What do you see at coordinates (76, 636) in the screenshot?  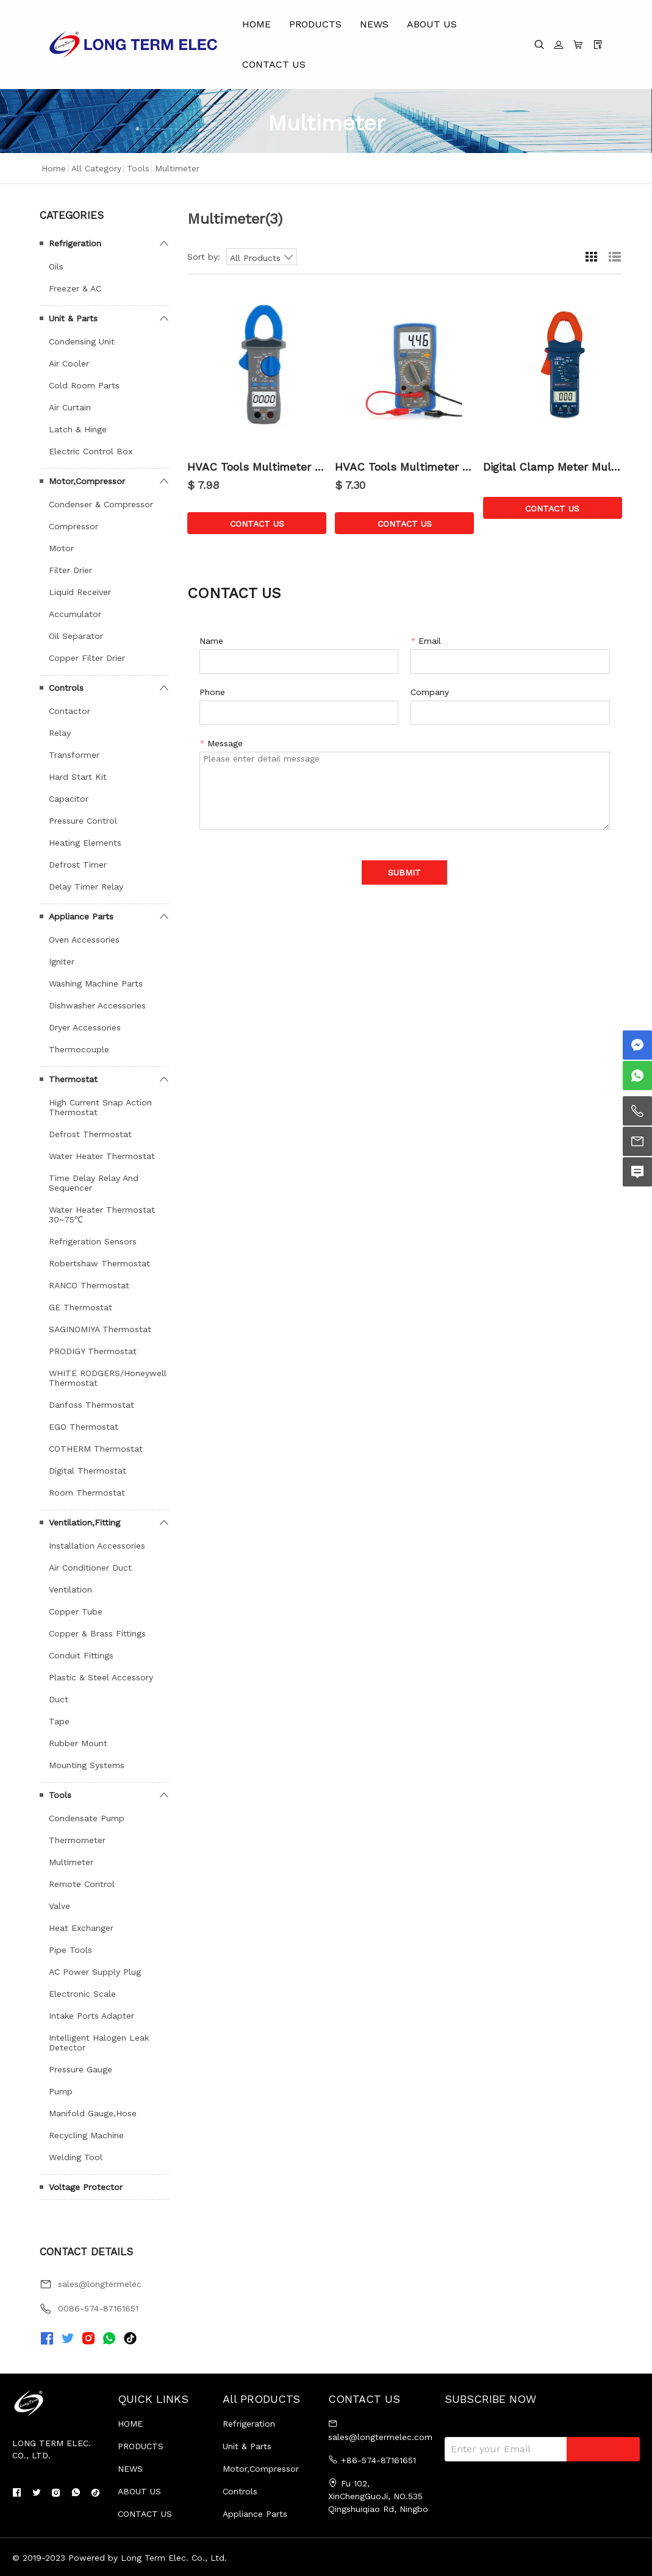 I see `Oil Separator` at bounding box center [76, 636].